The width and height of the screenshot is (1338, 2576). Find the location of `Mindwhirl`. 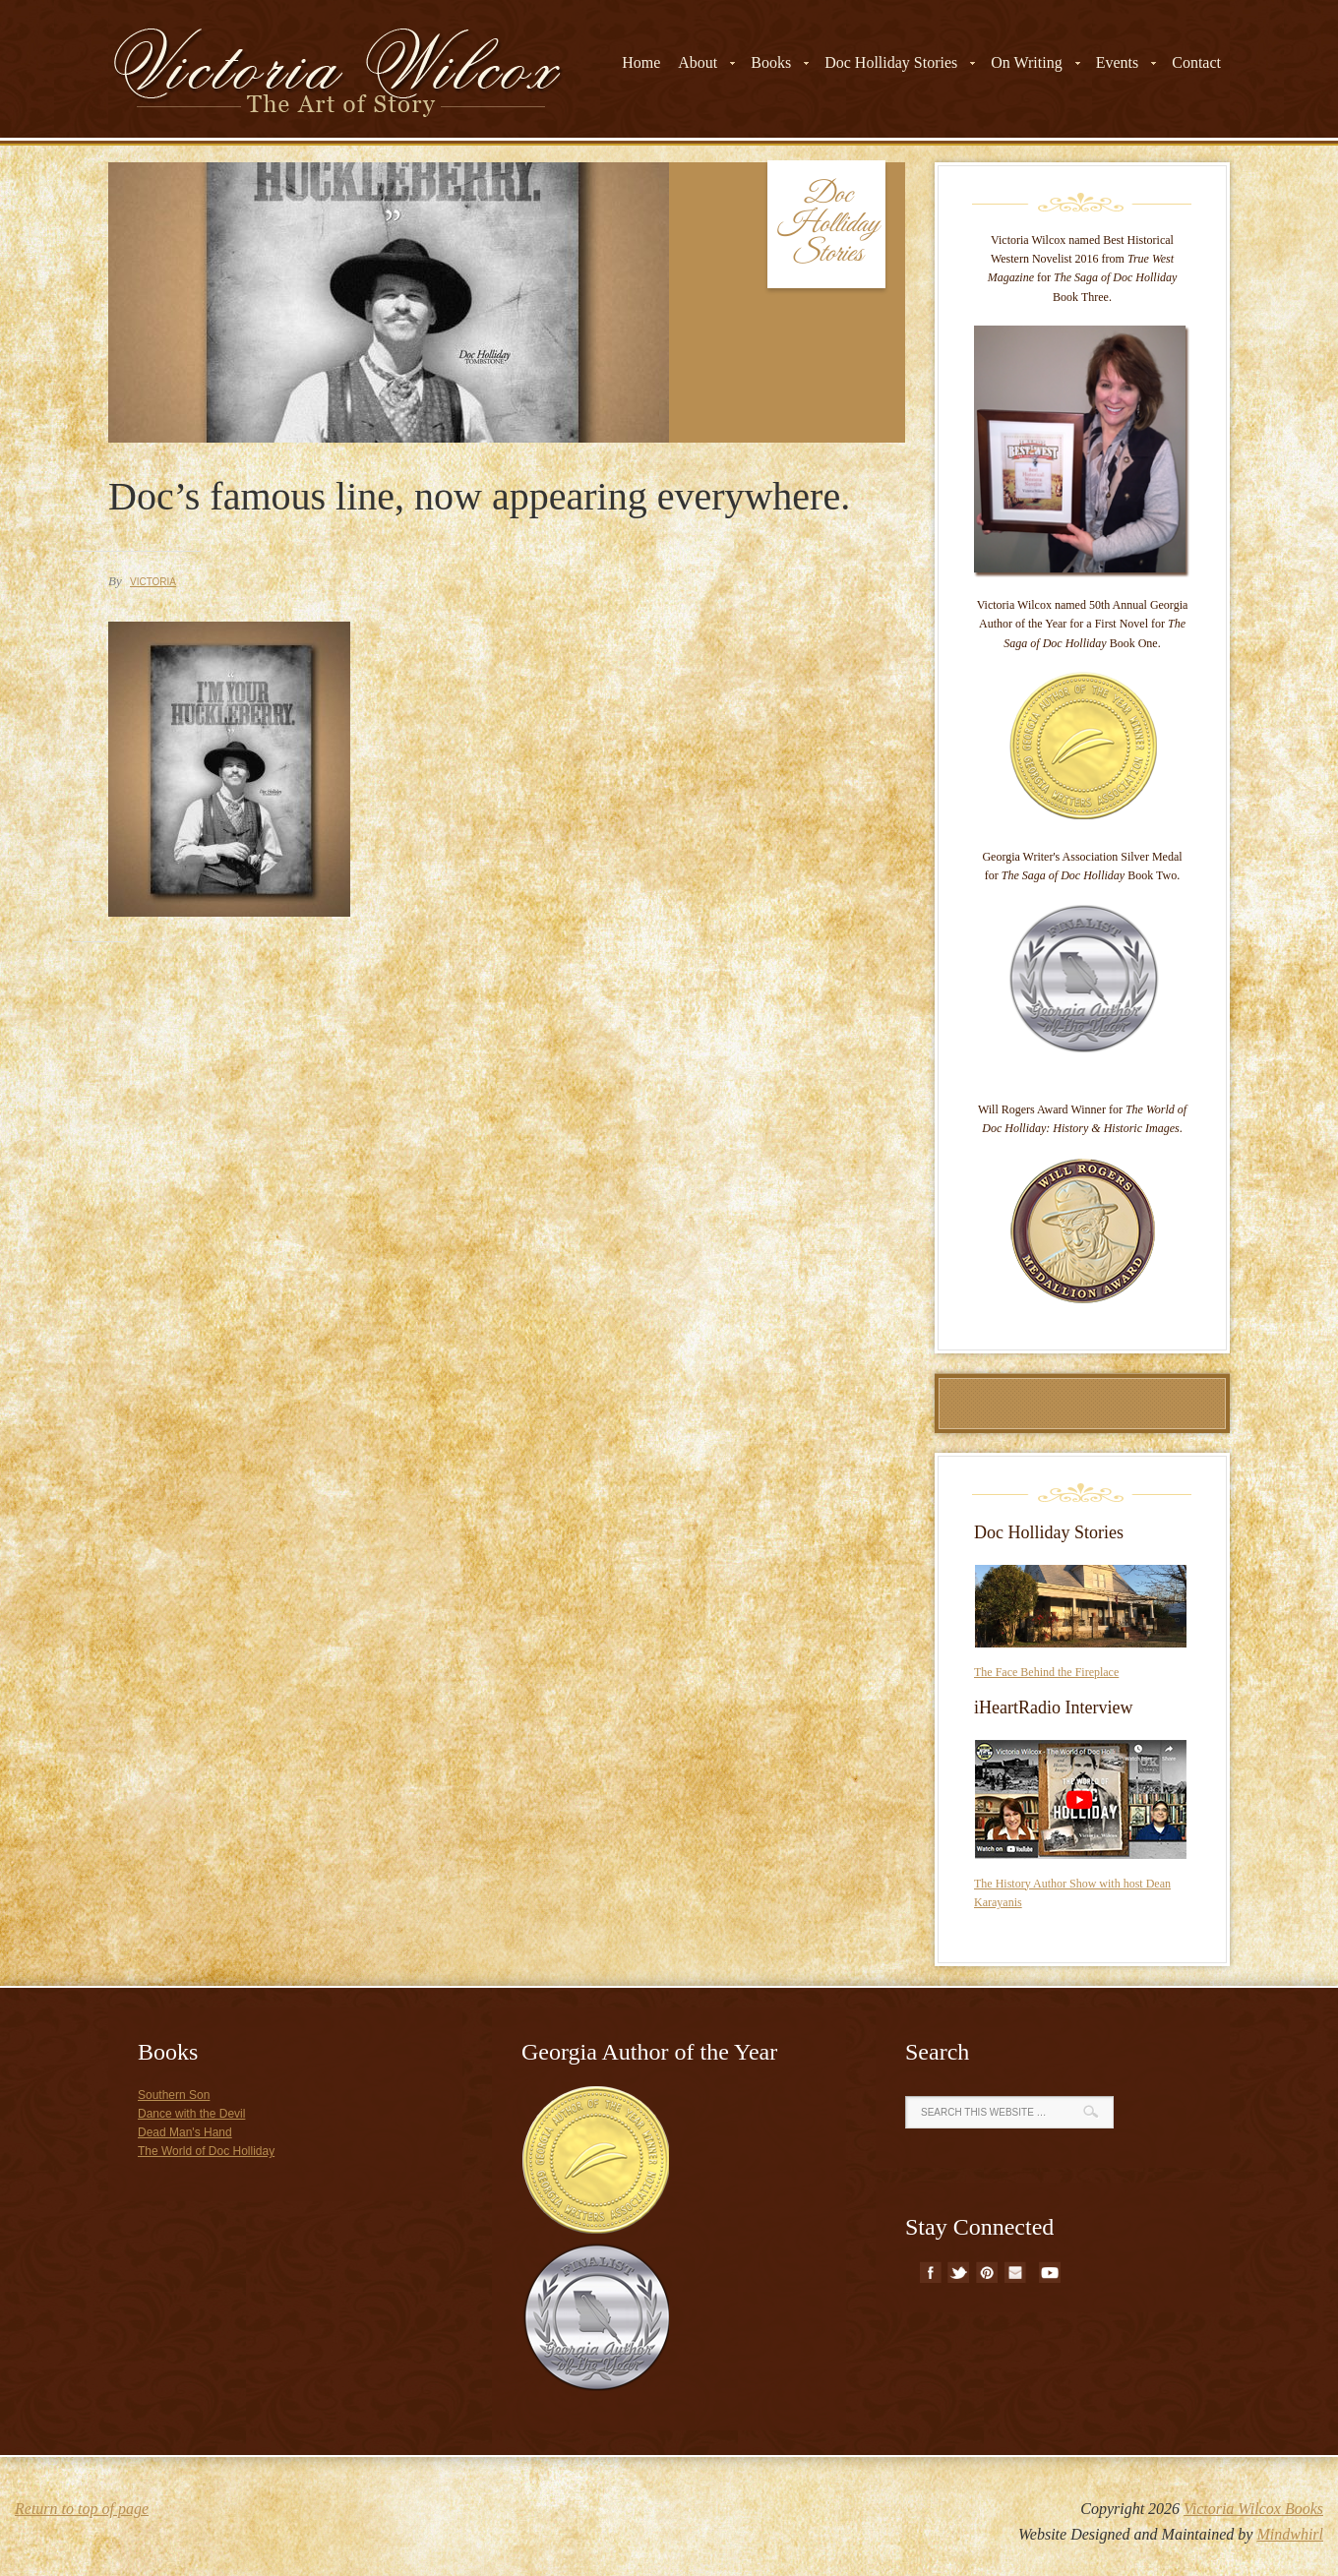

Mindwhirl is located at coordinates (1289, 2534).